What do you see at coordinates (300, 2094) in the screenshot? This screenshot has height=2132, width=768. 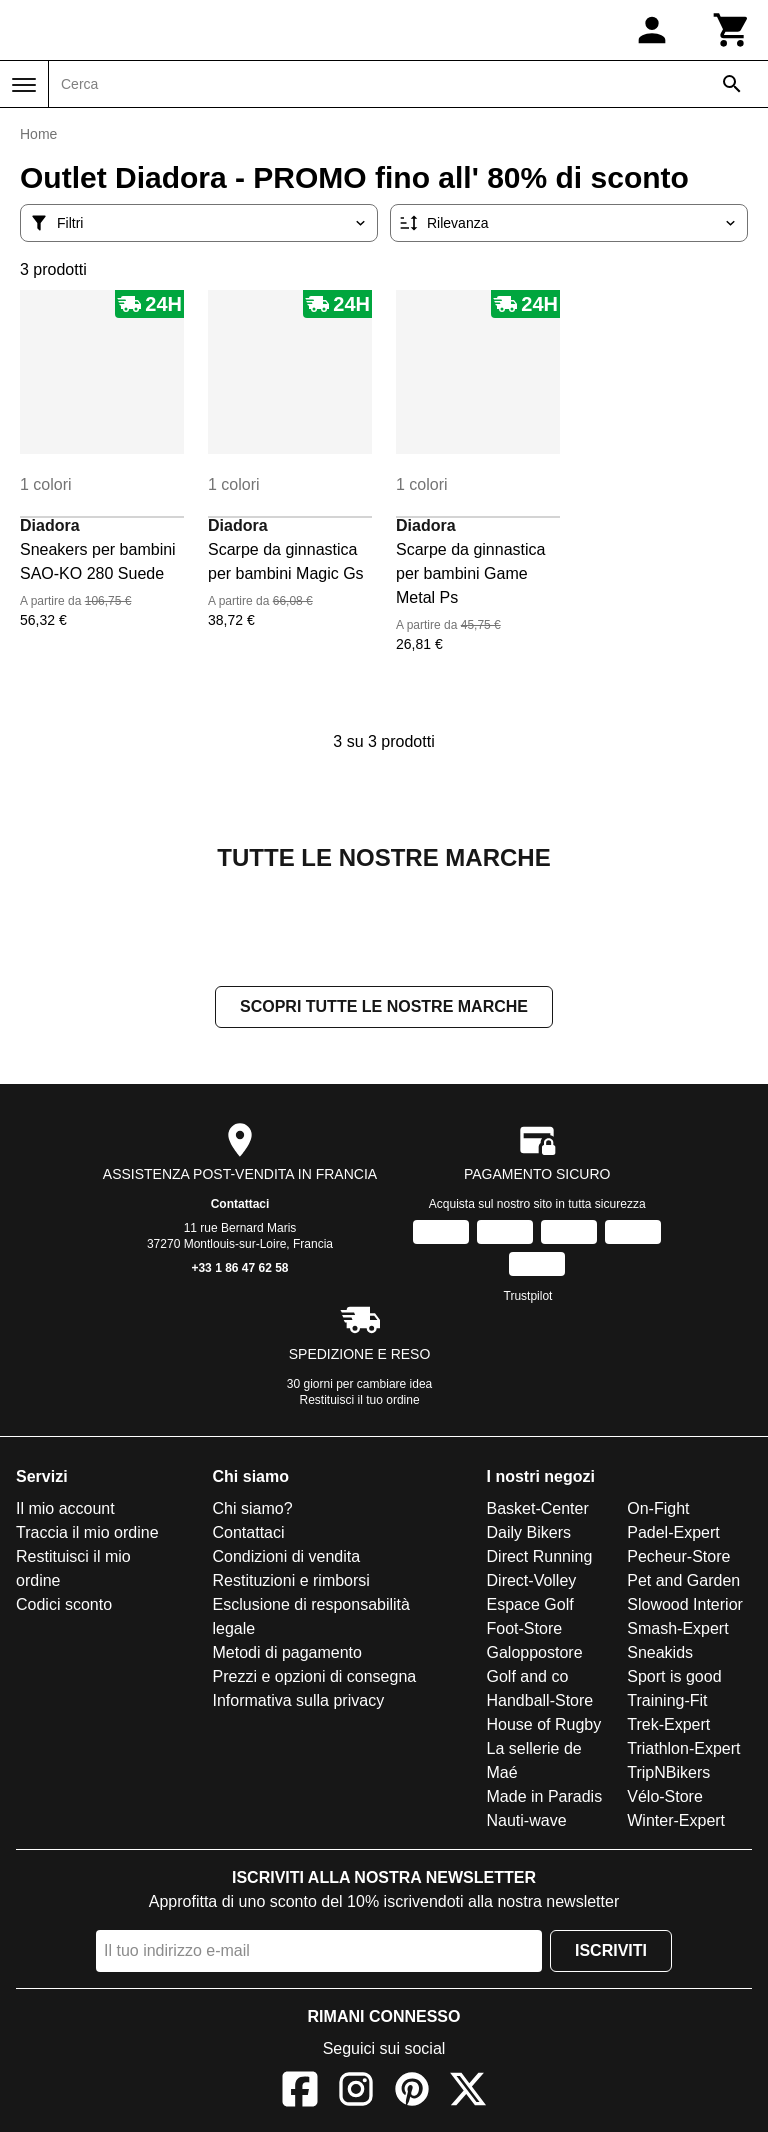 I see `[Facebook]` at bounding box center [300, 2094].